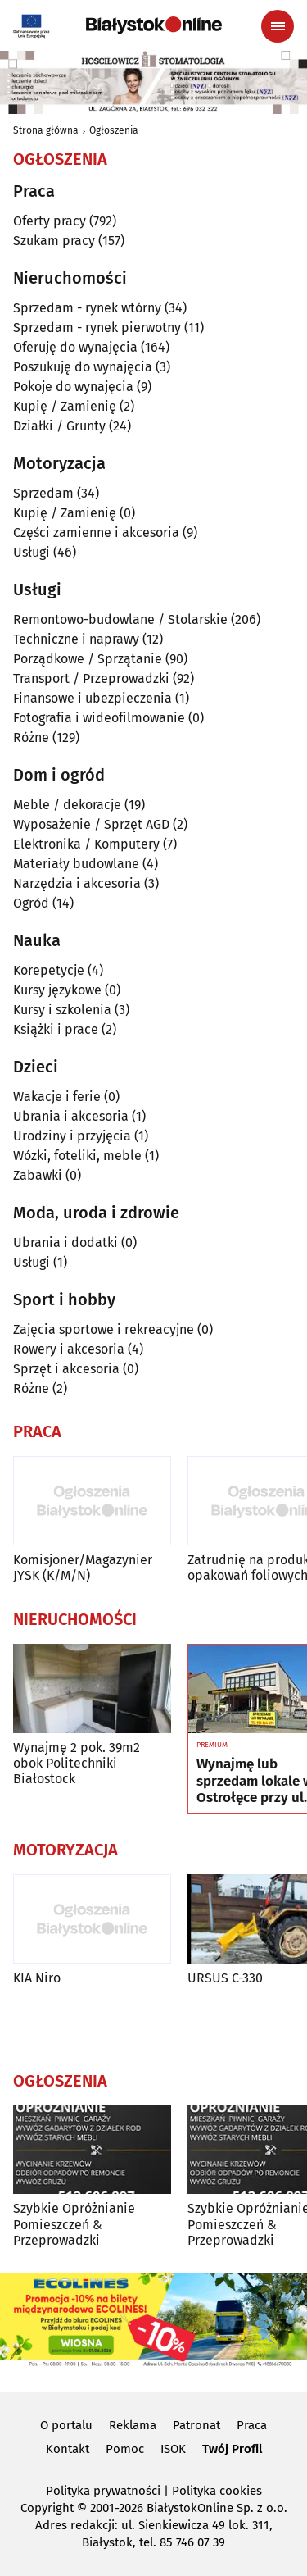 The width and height of the screenshot is (307, 2576). Describe the element at coordinates (31, 737) in the screenshot. I see `Różne` at that location.